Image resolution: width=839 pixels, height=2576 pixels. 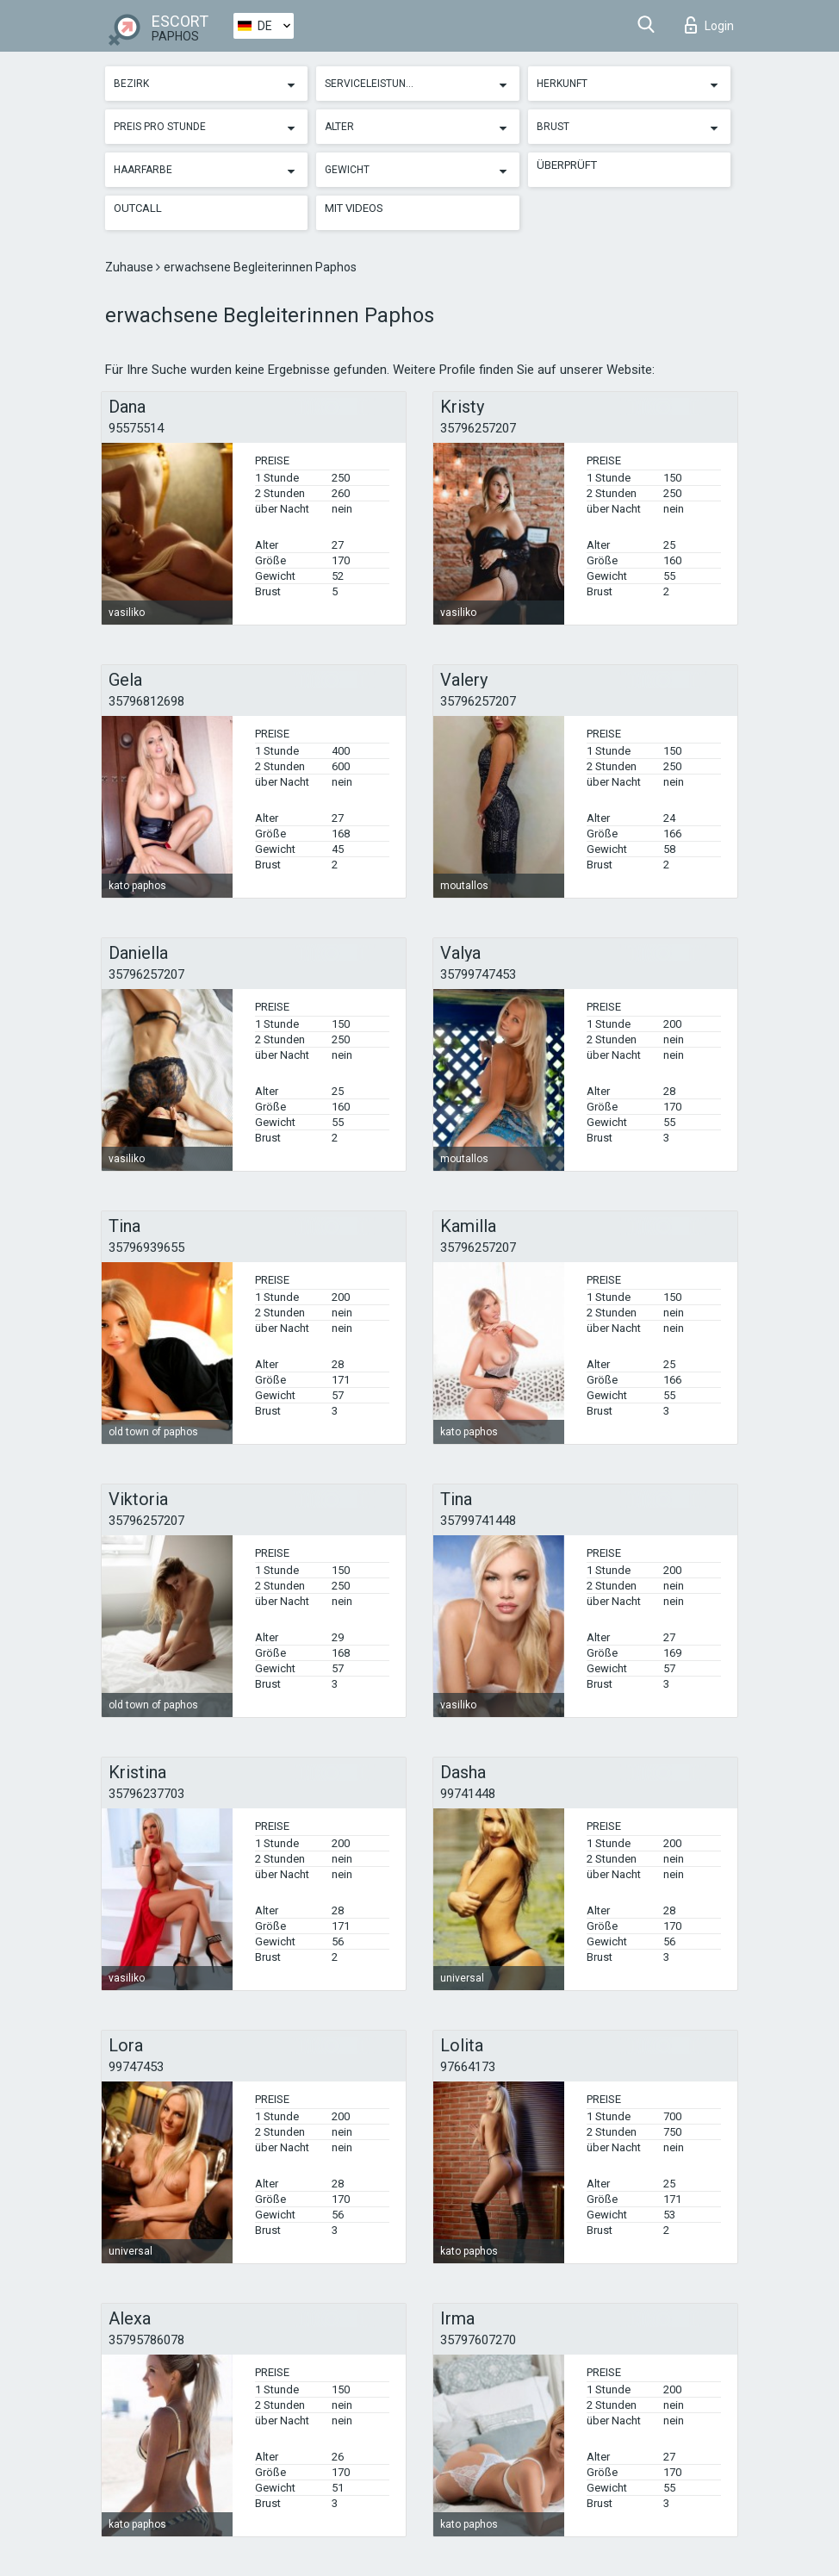 I want to click on 35799741448, so click(x=478, y=1520).